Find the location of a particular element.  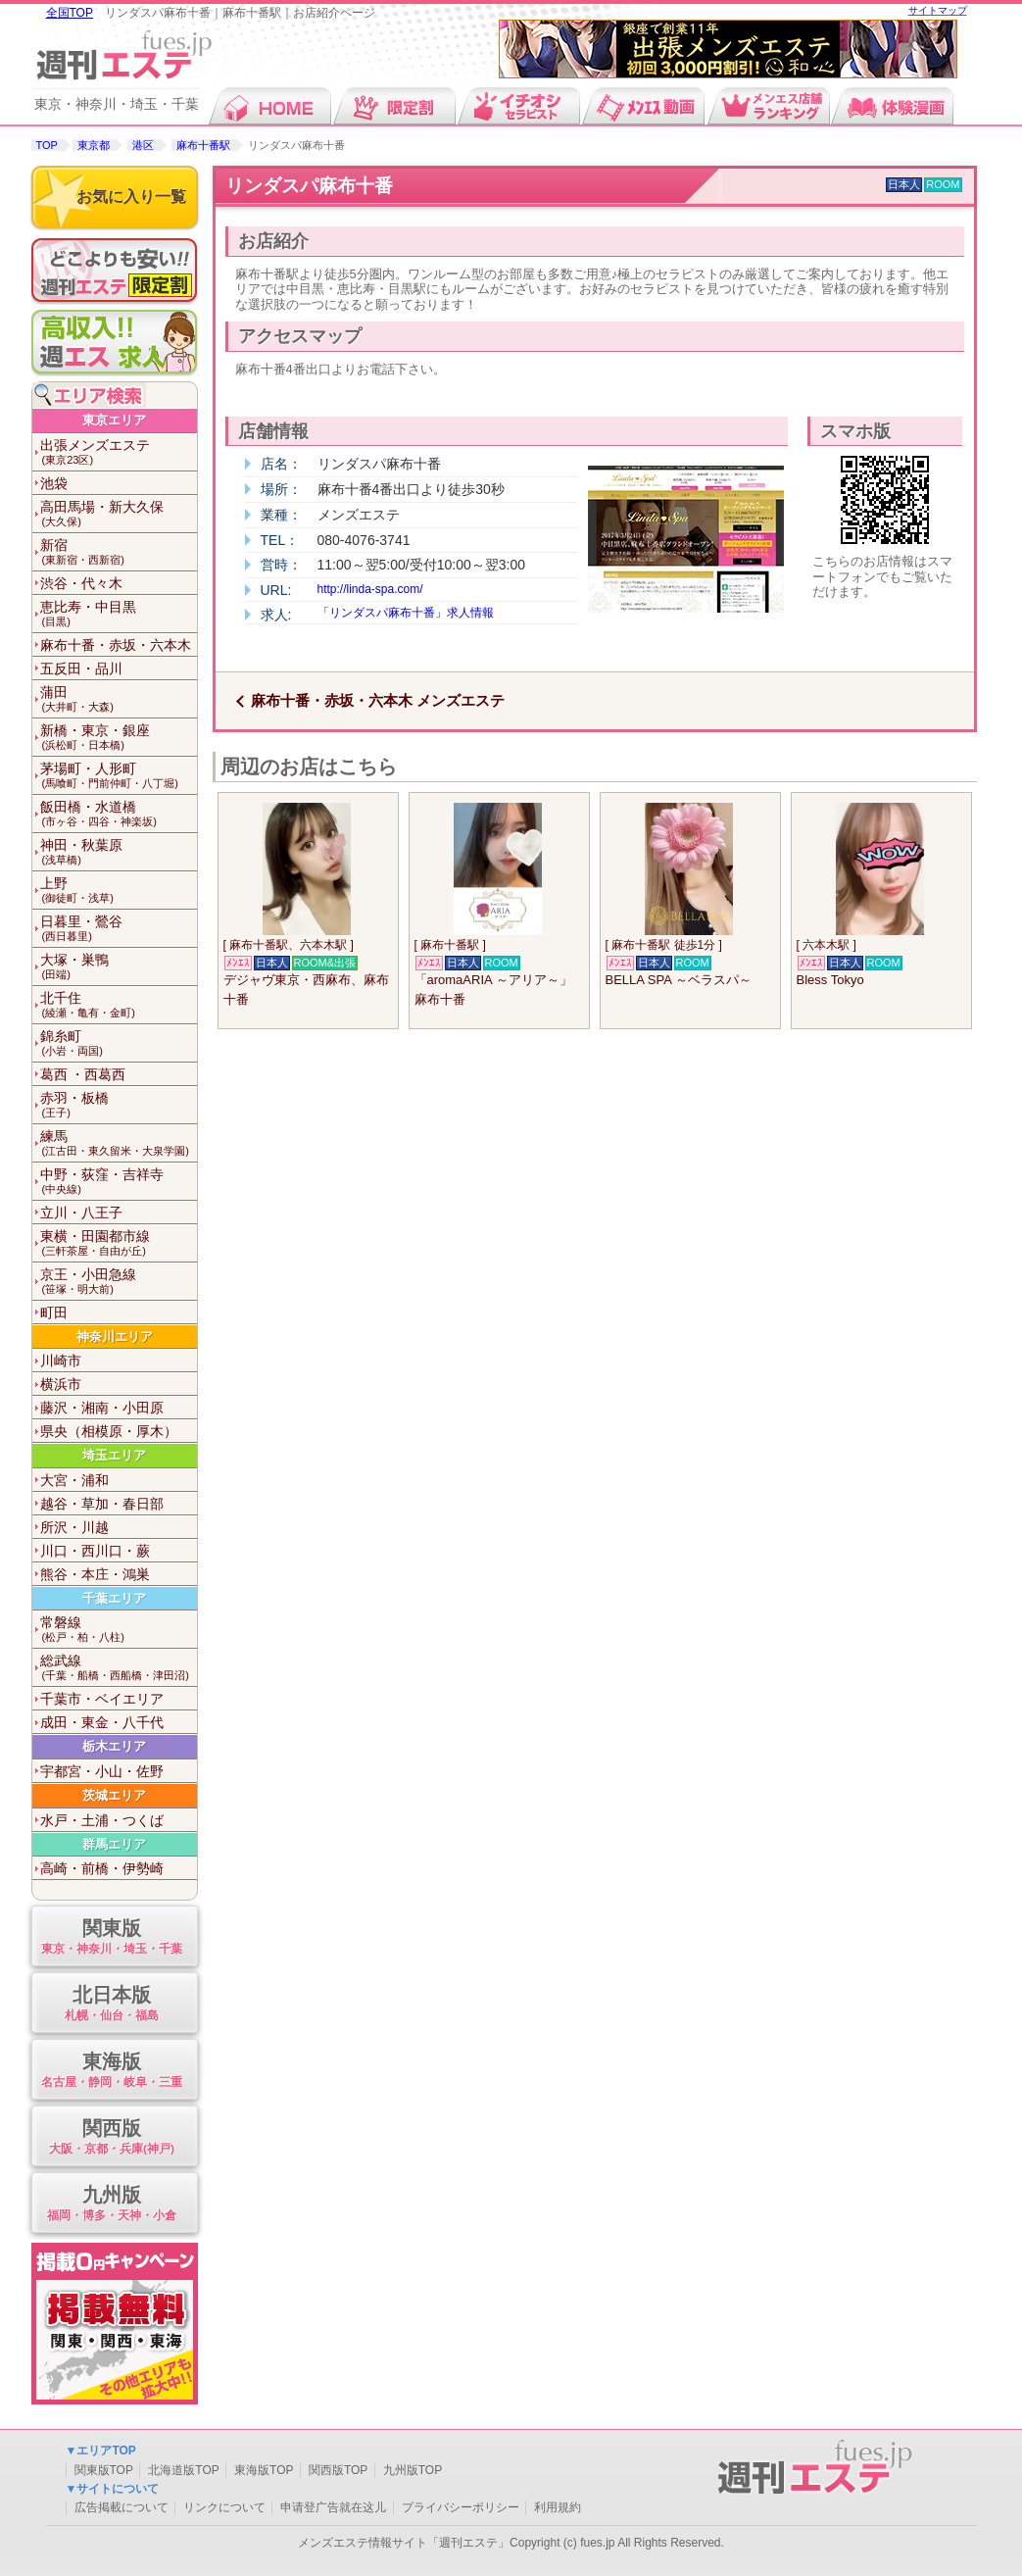

日暮里・鶯谷 is located at coordinates (118, 929).